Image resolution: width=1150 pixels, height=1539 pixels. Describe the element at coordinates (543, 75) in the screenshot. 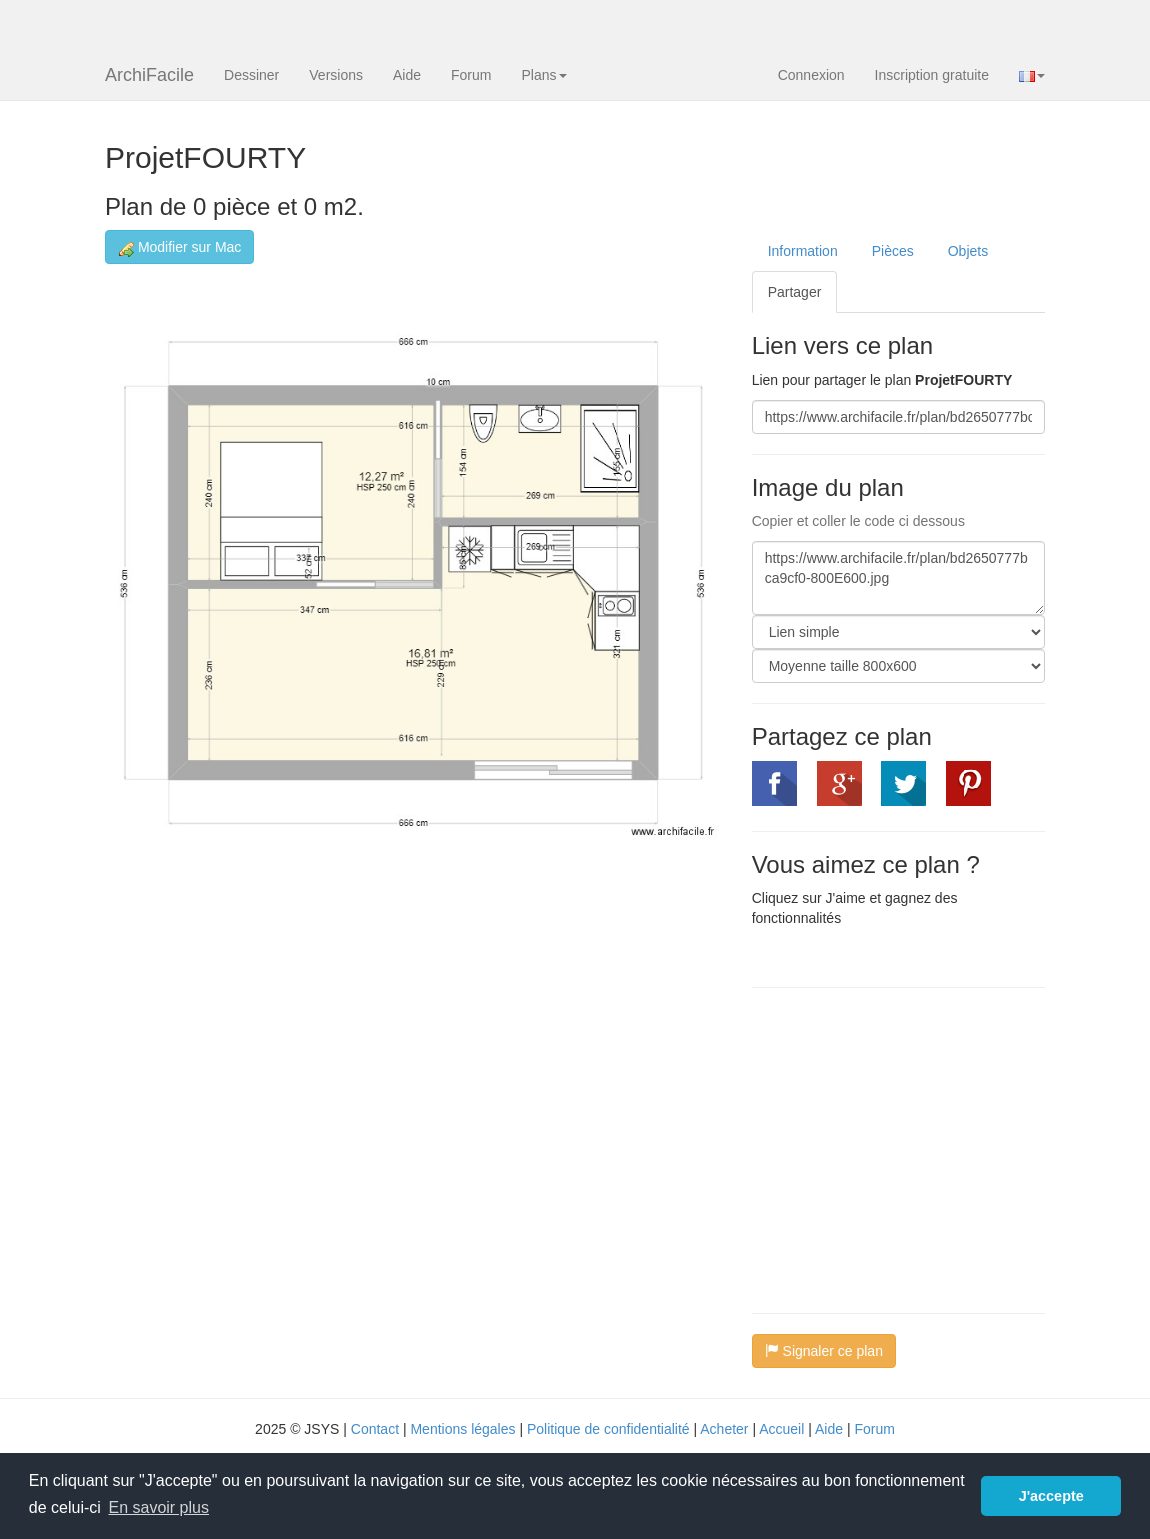

I see `Plans` at that location.